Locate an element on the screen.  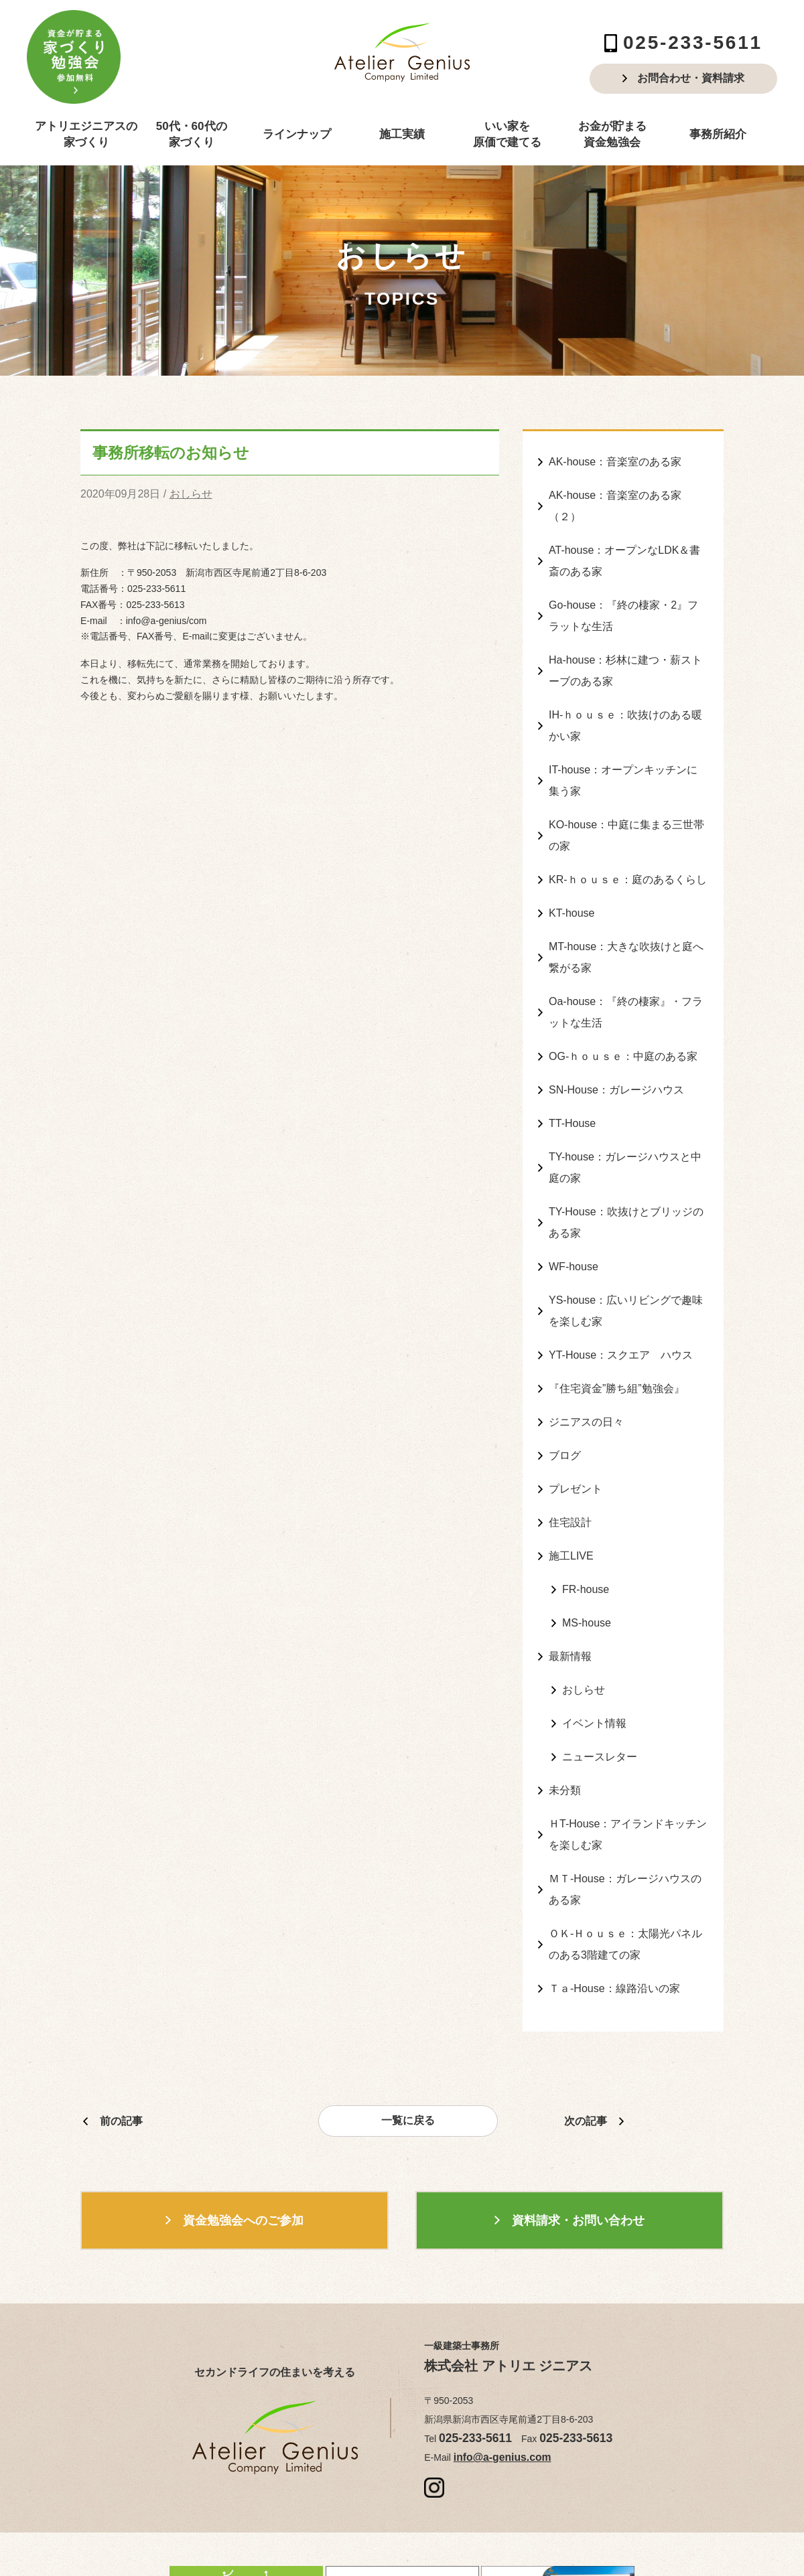
OG-ｈｏｕｓｅ：中庭のある家 is located at coordinates (623, 1009).